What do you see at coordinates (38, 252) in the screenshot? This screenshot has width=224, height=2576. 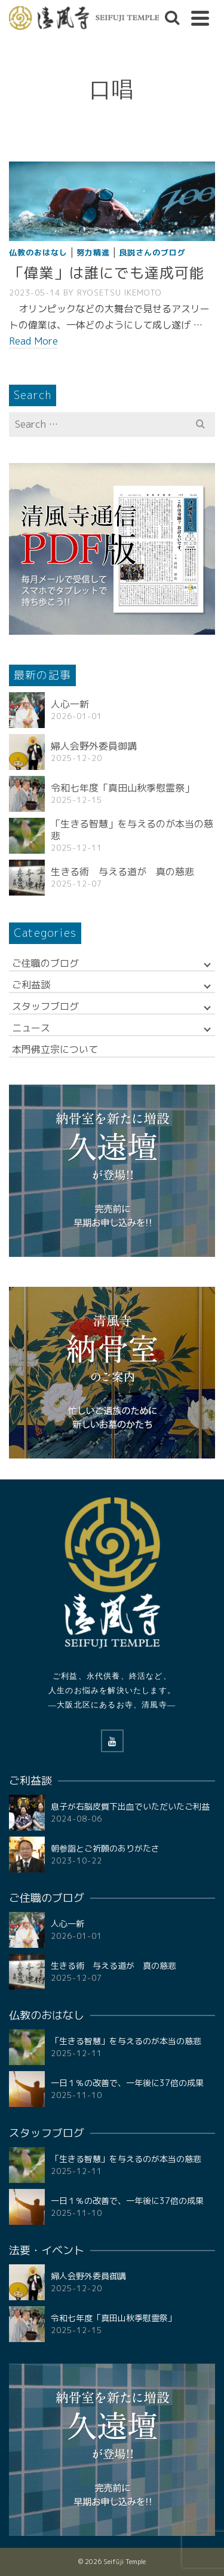 I see `仏教のおはなし` at bounding box center [38, 252].